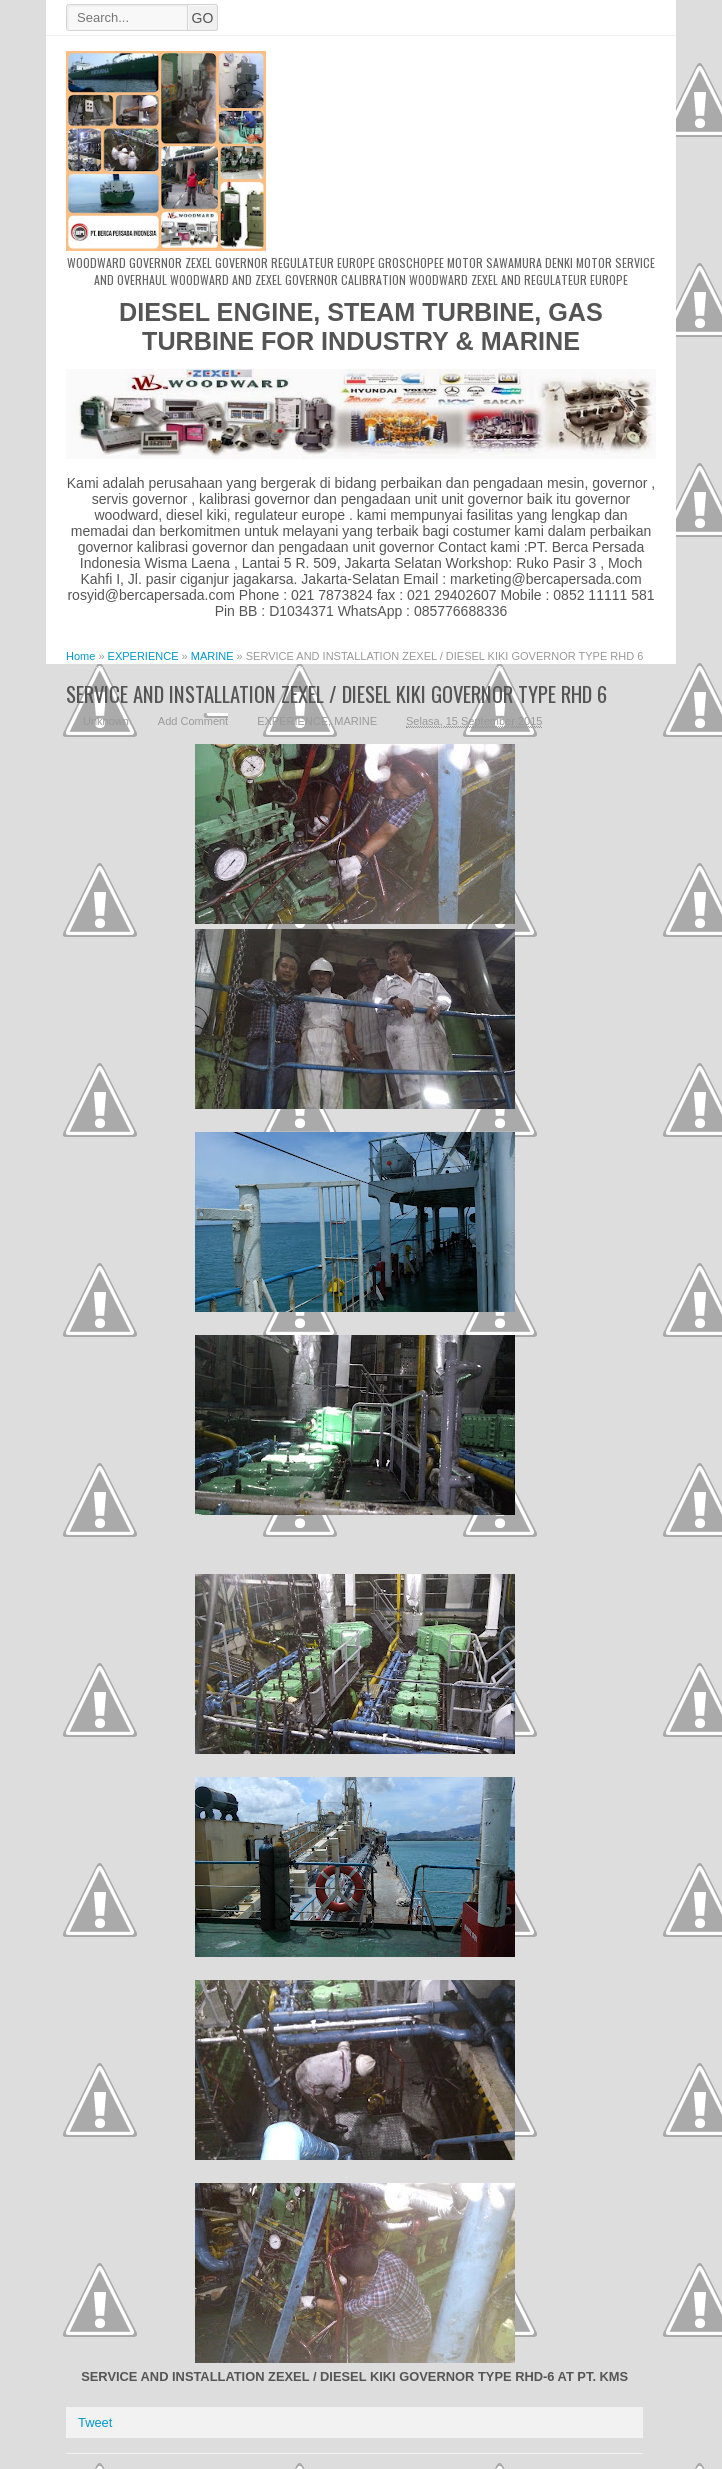 The image size is (722, 2469). I want to click on MARINE, so click(355, 721).